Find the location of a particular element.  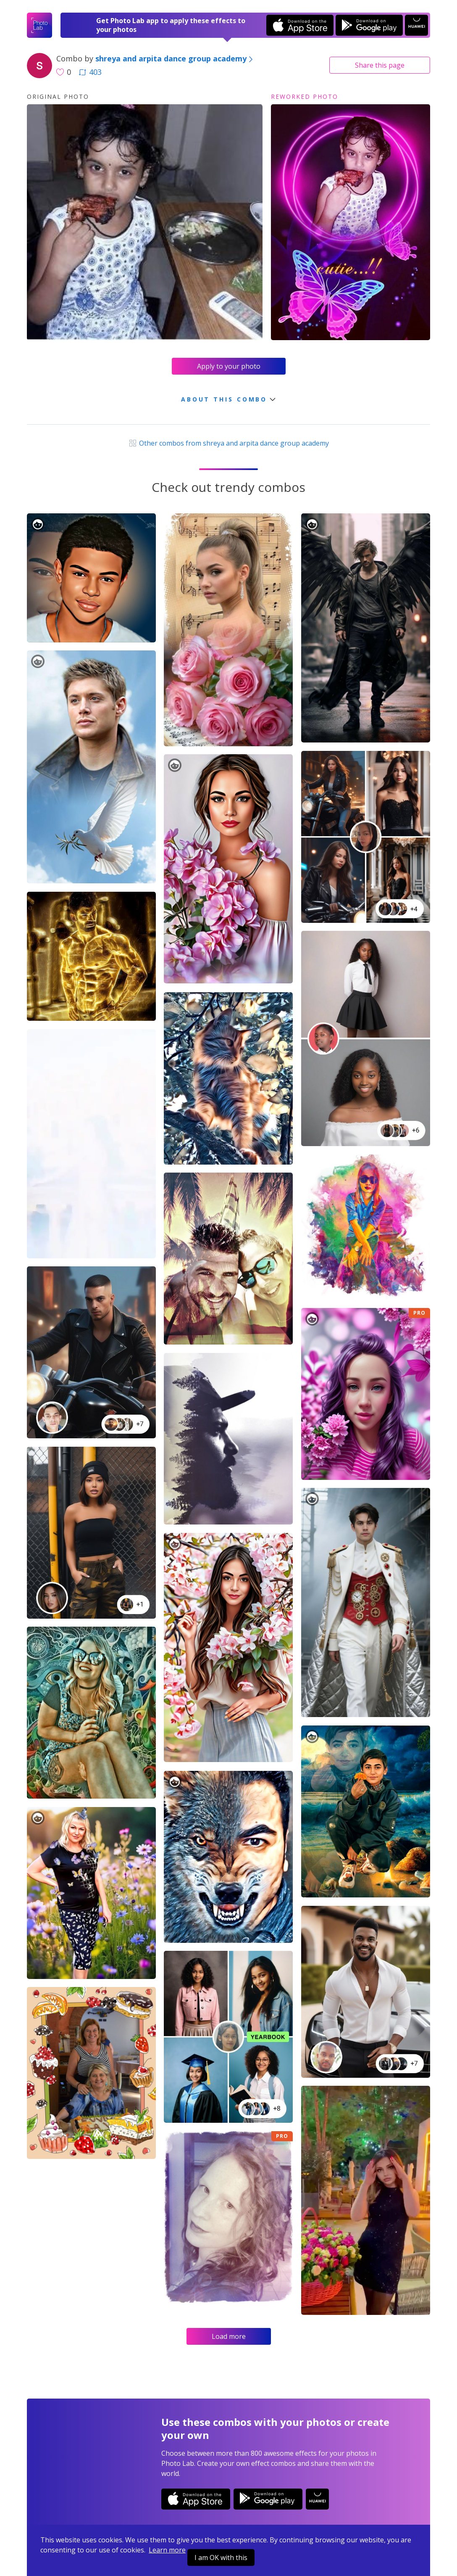

Apply to your photo is located at coordinates (228, 366).